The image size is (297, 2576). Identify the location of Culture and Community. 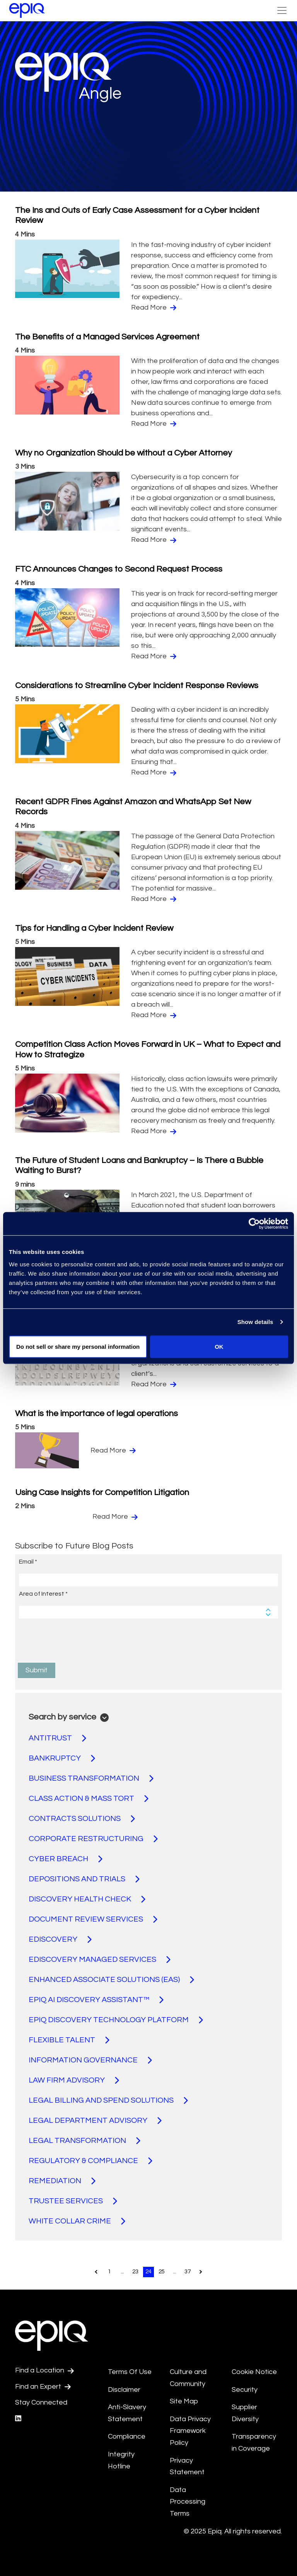
(188, 2378).